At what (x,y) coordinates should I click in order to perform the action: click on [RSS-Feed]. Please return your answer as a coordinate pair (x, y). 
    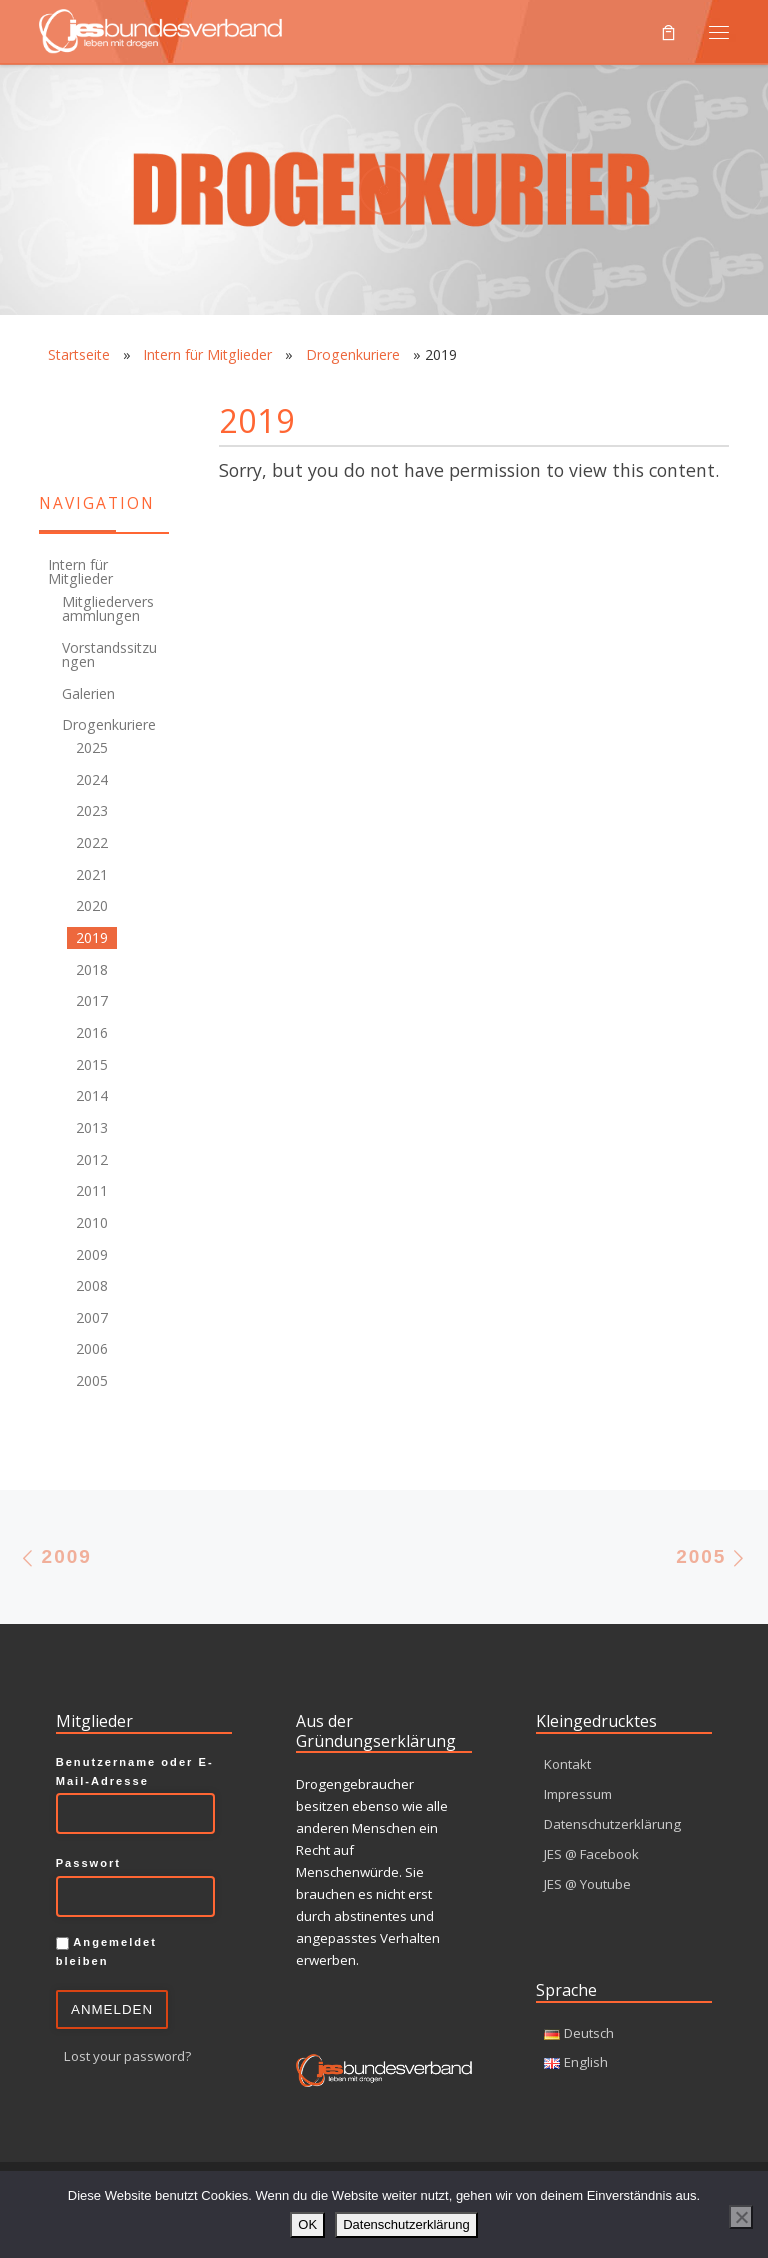
    Looking at the image, I should click on (90, 401).